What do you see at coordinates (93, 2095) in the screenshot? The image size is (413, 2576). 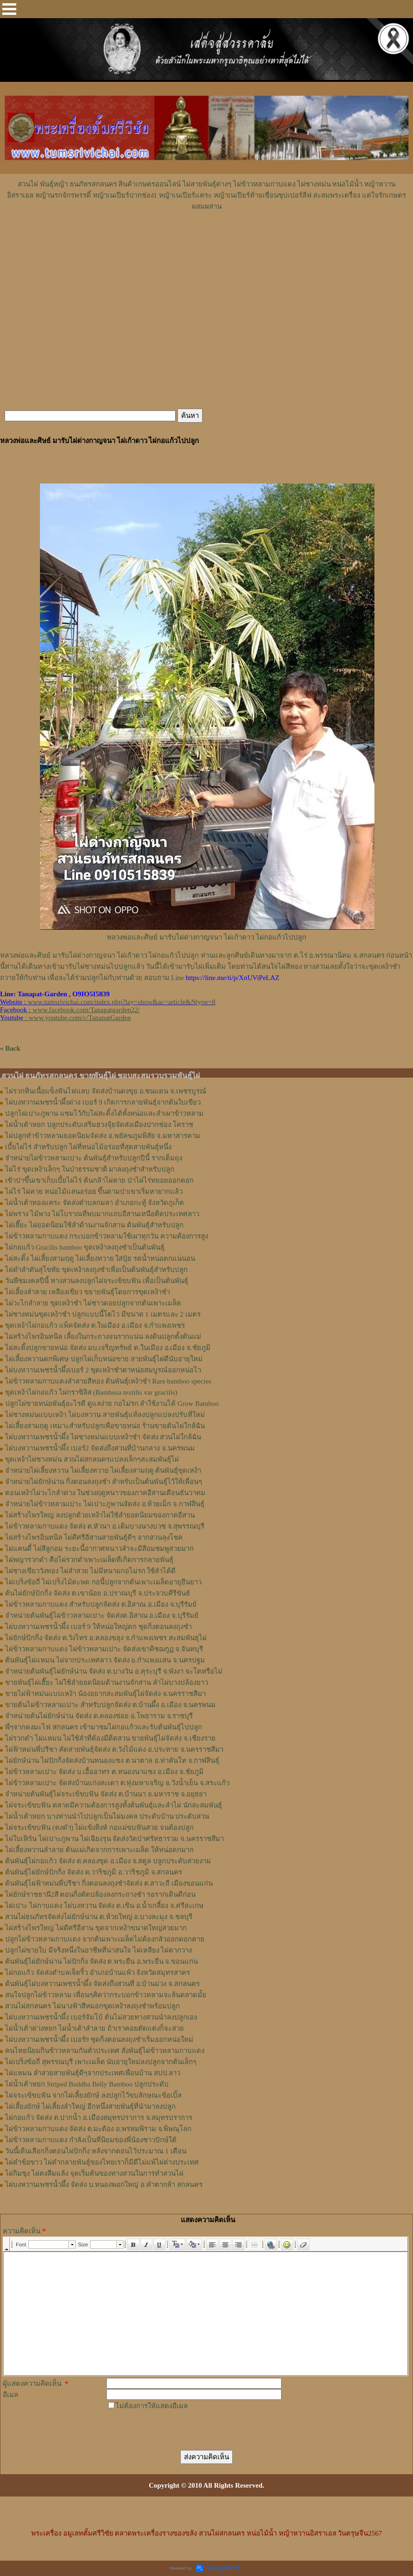 I see `ไผ่จระเข้ขบฟัน จากไผ่เลี้ยงยักษ์ ลงปลูกไว้ขบลักษณะข้อเบิ้ล` at bounding box center [93, 2095].